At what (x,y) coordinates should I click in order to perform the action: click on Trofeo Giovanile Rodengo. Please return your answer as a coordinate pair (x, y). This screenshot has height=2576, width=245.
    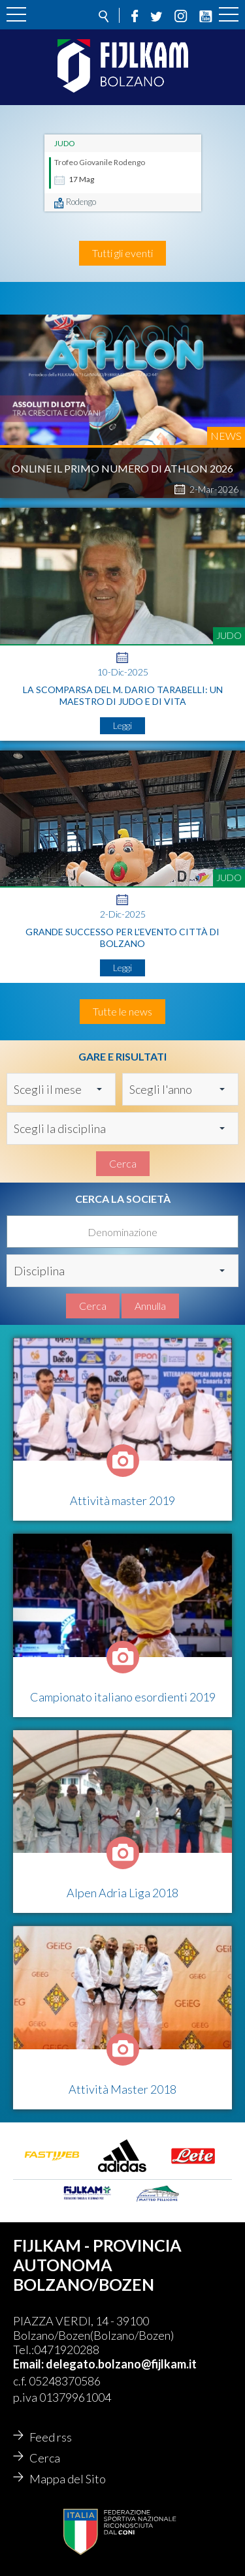
    Looking at the image, I should click on (99, 162).